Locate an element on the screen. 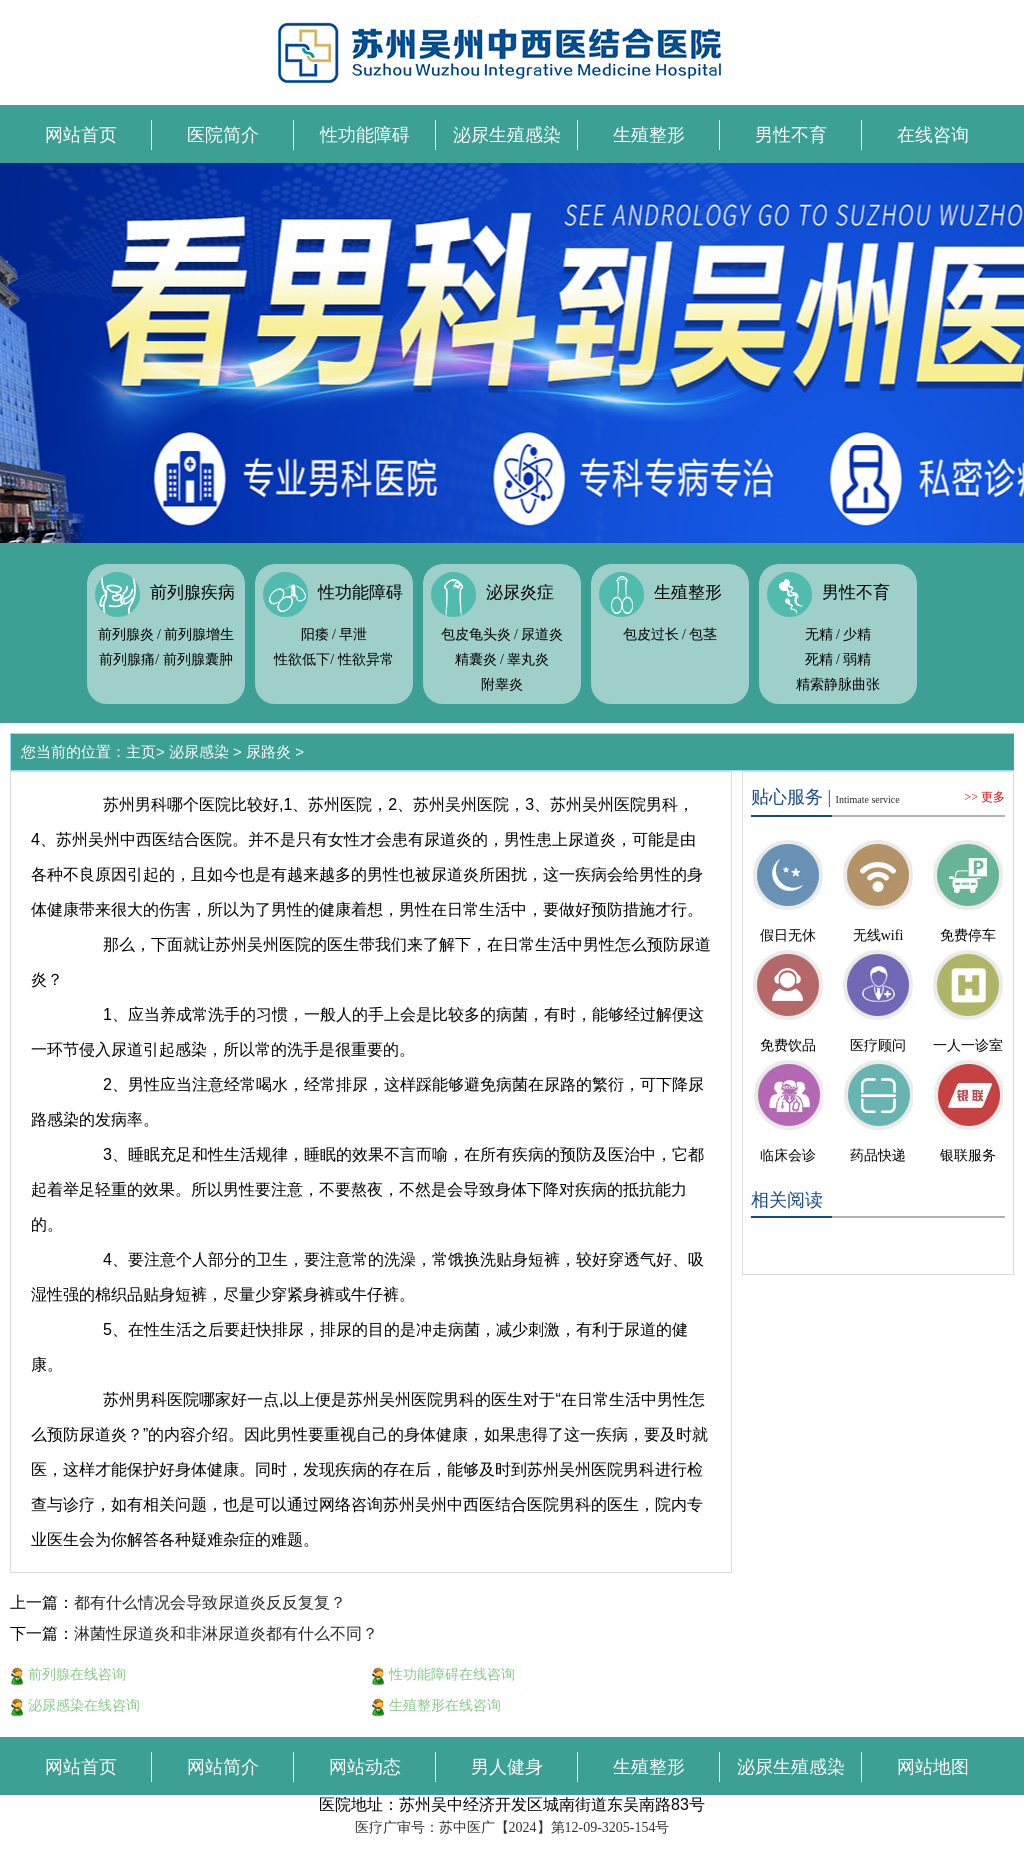 This screenshot has height=1870, width=1024. 包皮龟头炎 is located at coordinates (476, 634).